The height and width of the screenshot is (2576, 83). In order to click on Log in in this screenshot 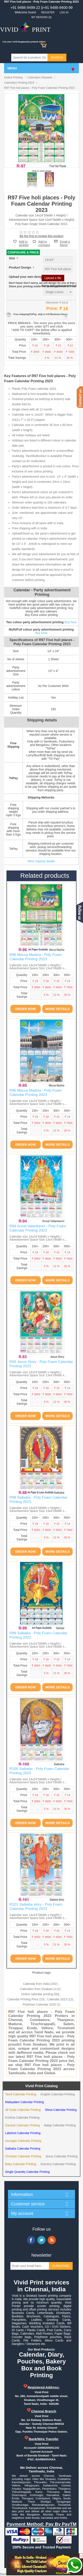, I will do `click(64, 12)`.